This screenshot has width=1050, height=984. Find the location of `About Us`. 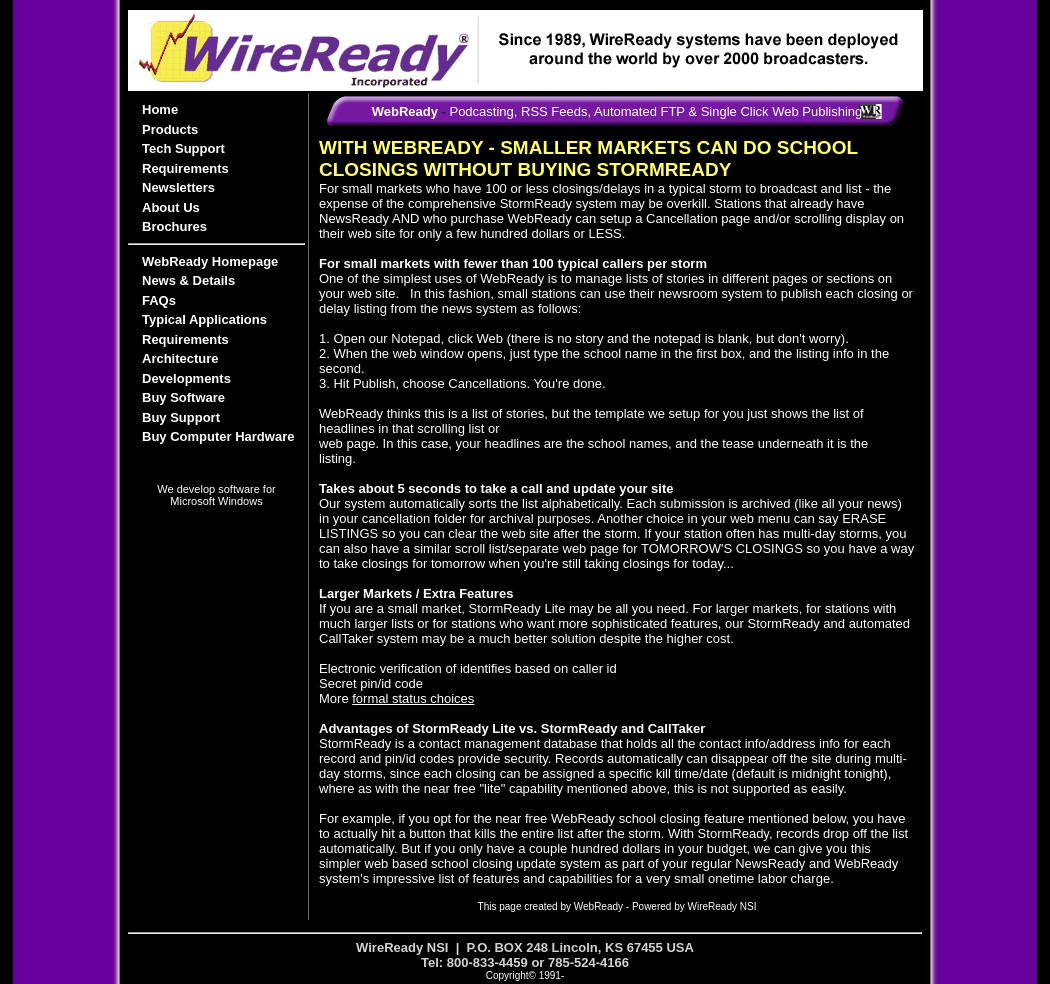

About Us is located at coordinates (171, 207).